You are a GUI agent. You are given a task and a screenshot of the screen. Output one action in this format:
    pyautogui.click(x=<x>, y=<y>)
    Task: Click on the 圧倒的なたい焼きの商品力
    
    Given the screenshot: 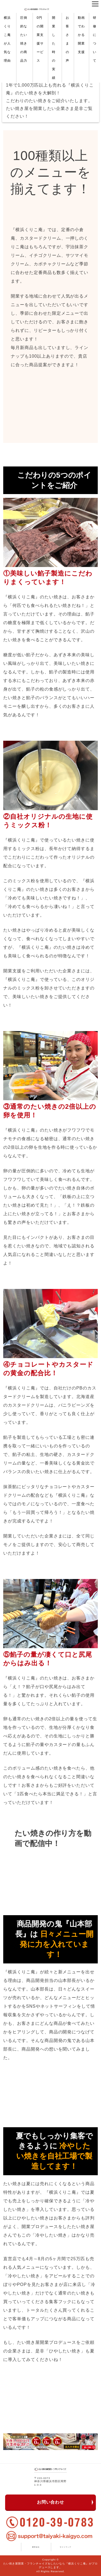 What is the action you would take?
    pyautogui.click(x=23, y=39)
    